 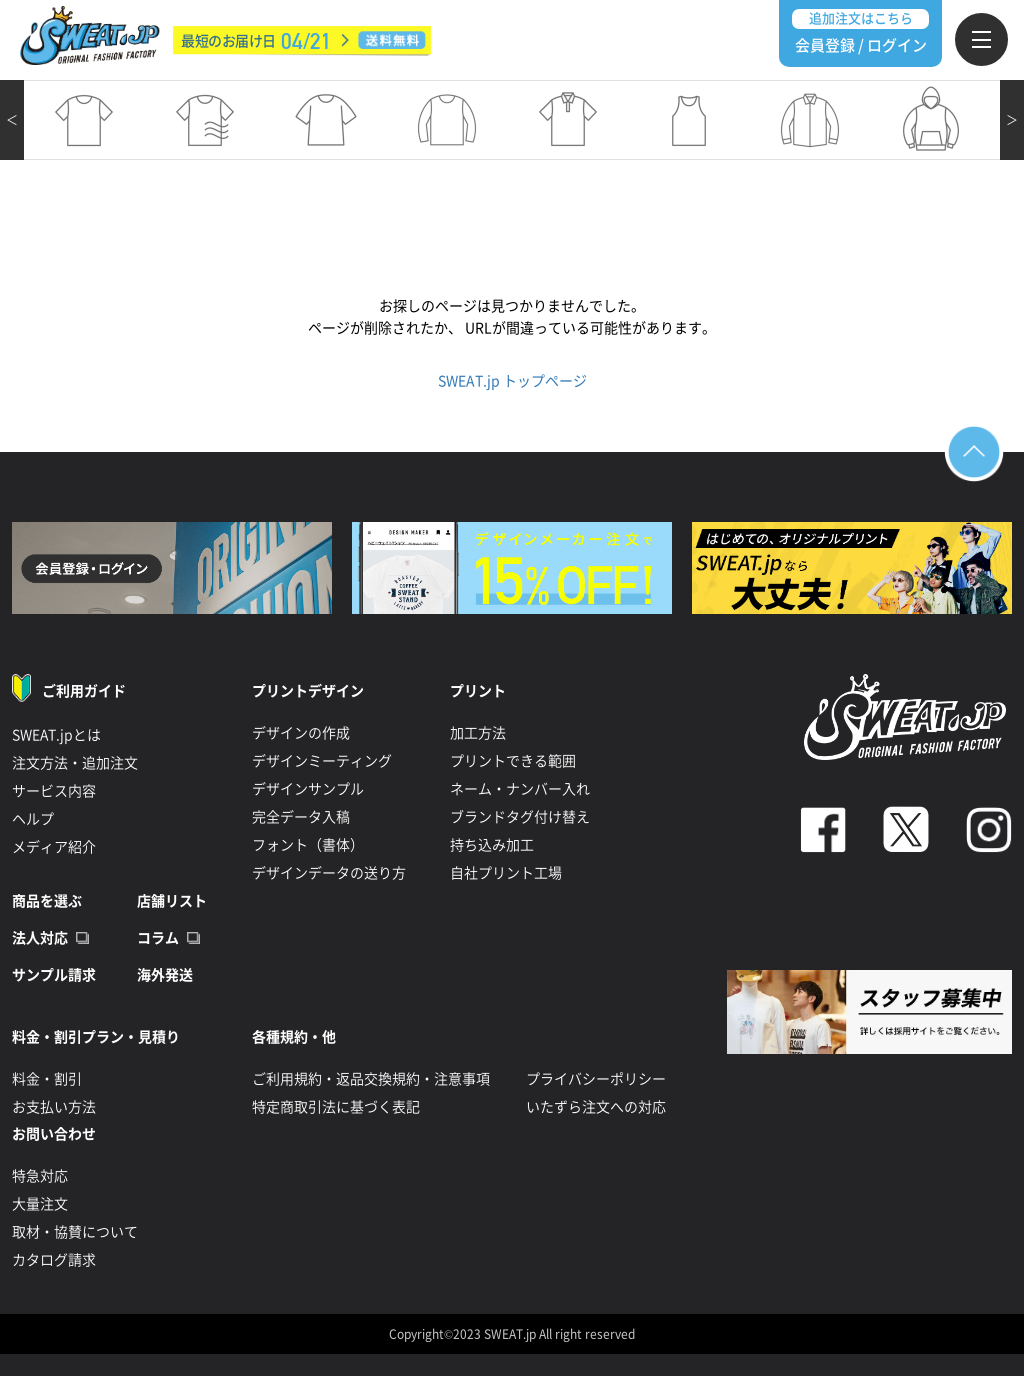 What do you see at coordinates (371, 1079) in the screenshot?
I see `ご利用規約・返品交換規約・注意事項` at bounding box center [371, 1079].